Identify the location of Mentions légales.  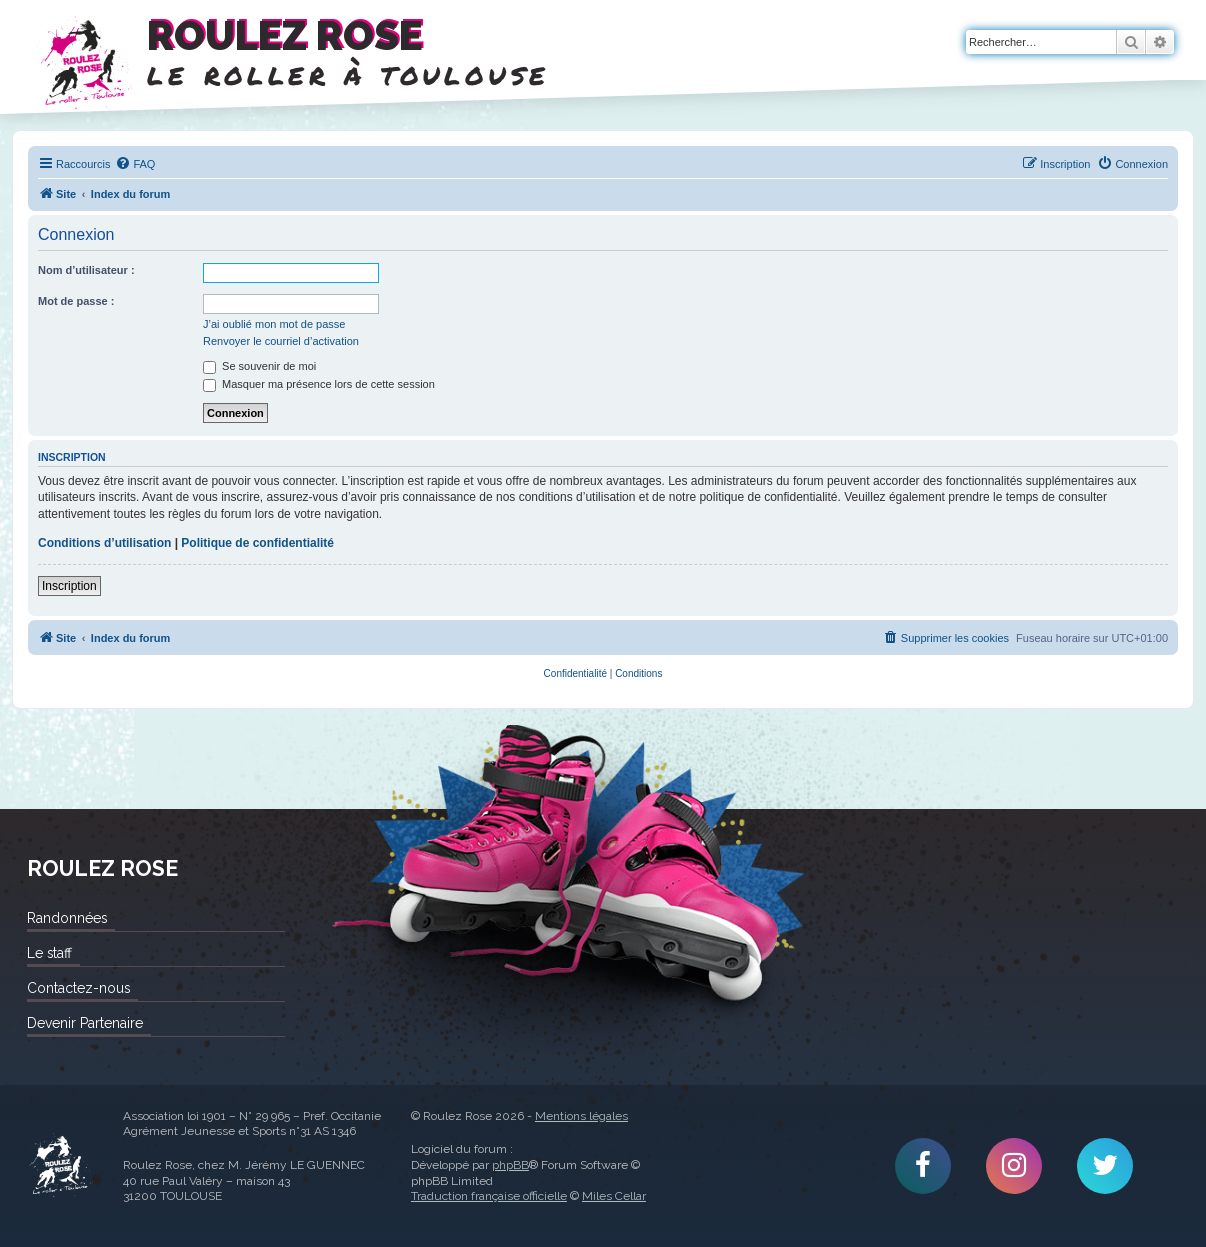
(581, 1116).